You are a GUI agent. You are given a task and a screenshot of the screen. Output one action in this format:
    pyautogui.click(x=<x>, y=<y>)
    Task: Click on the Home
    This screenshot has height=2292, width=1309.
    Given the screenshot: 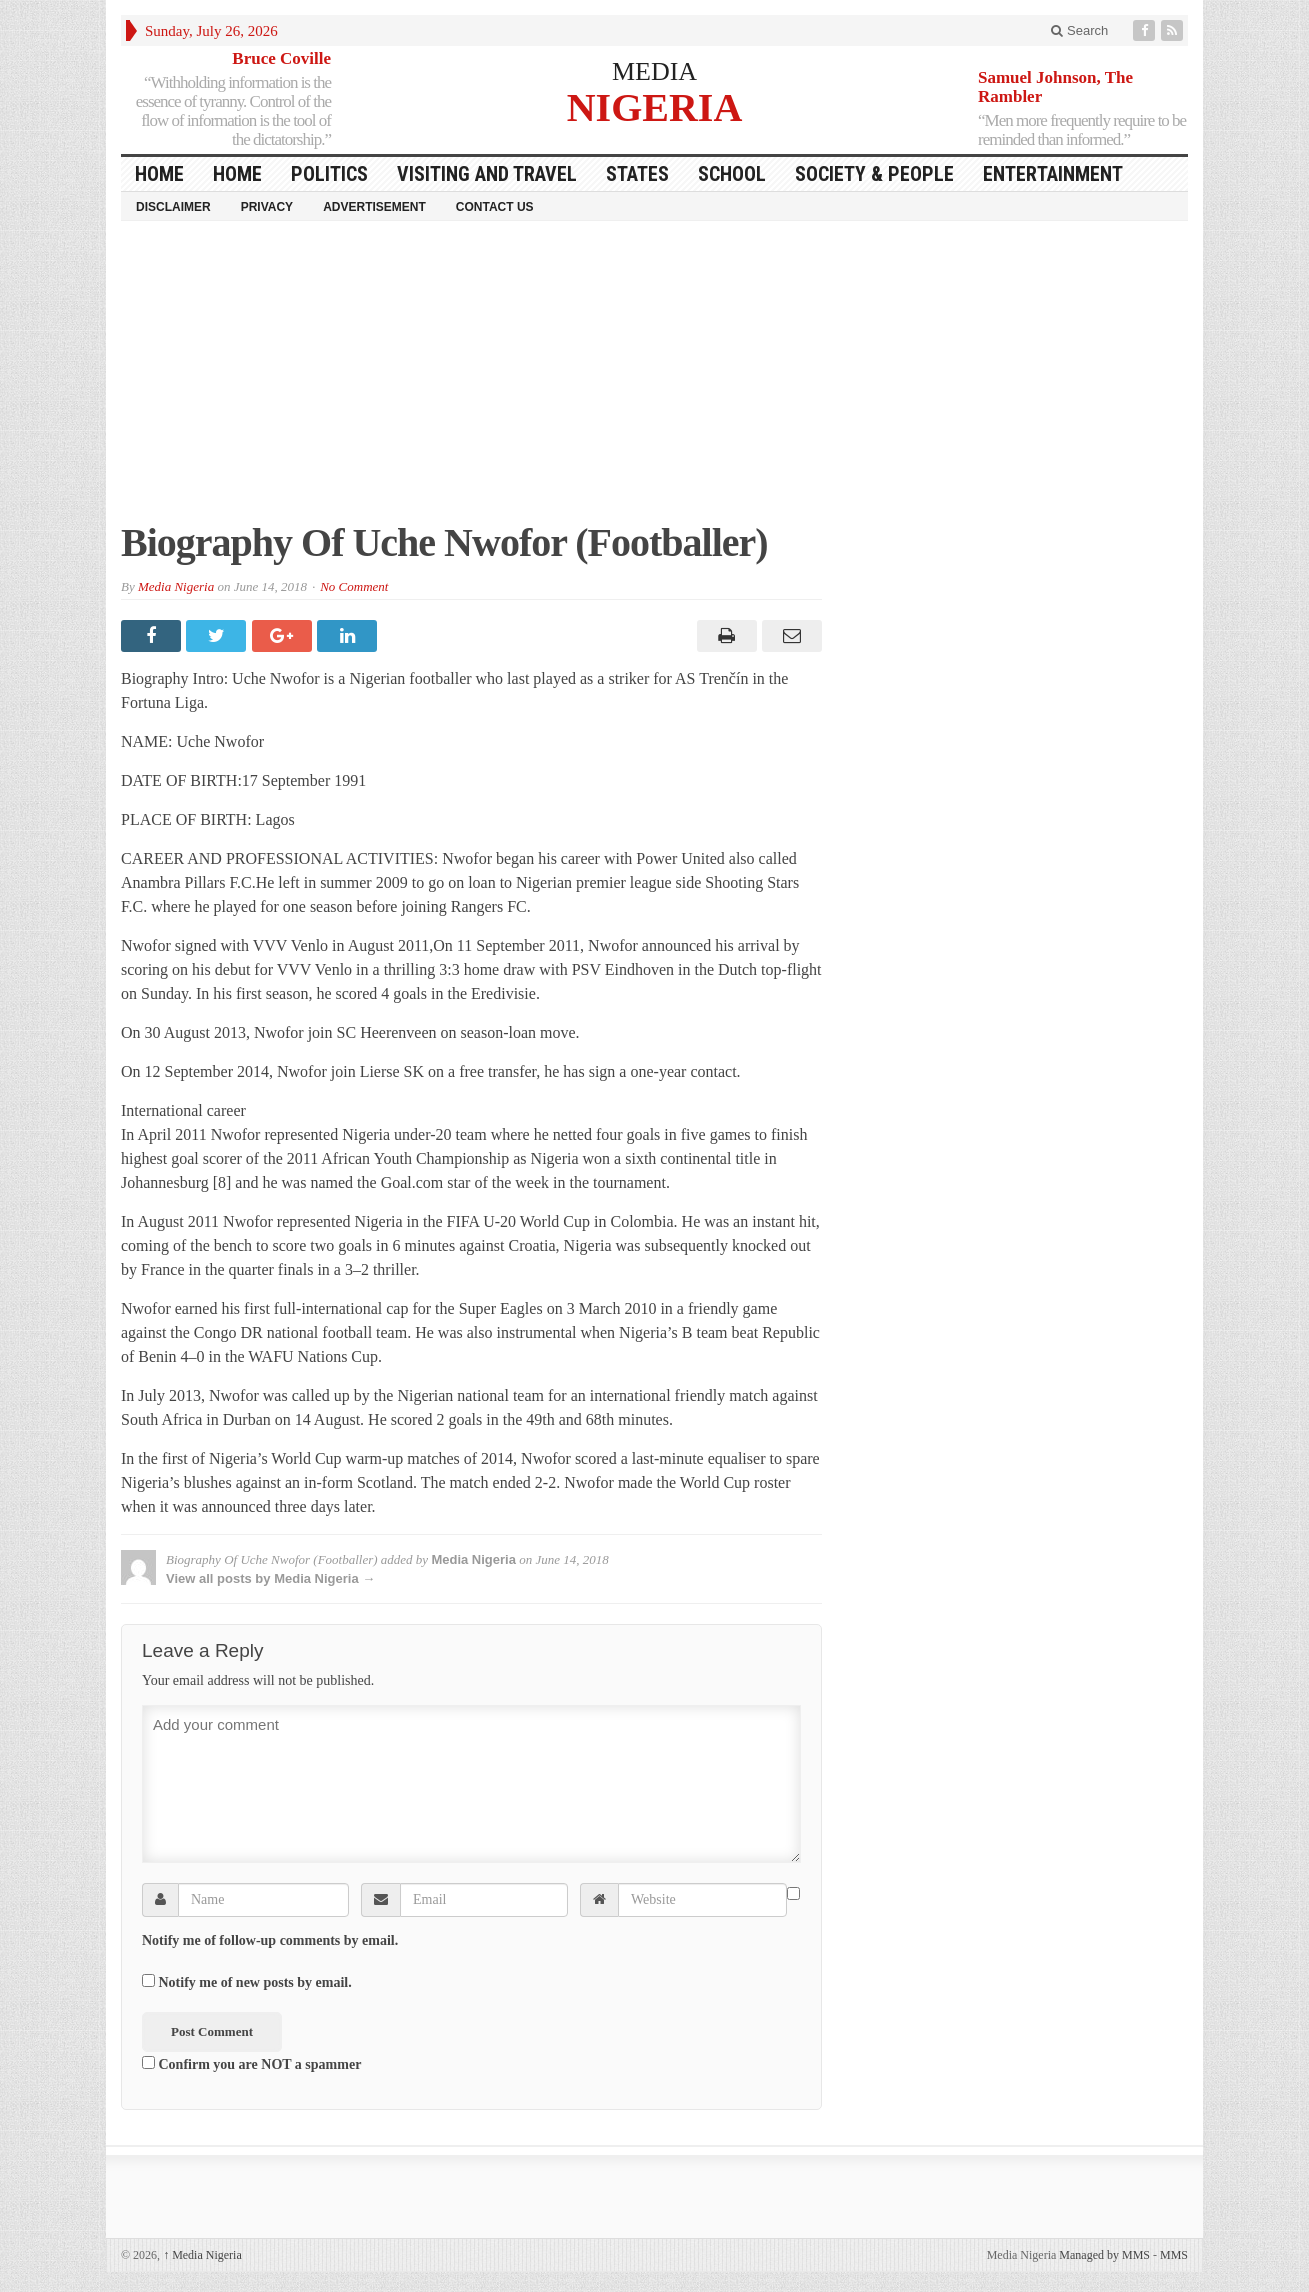 What is the action you would take?
    pyautogui.click(x=237, y=174)
    